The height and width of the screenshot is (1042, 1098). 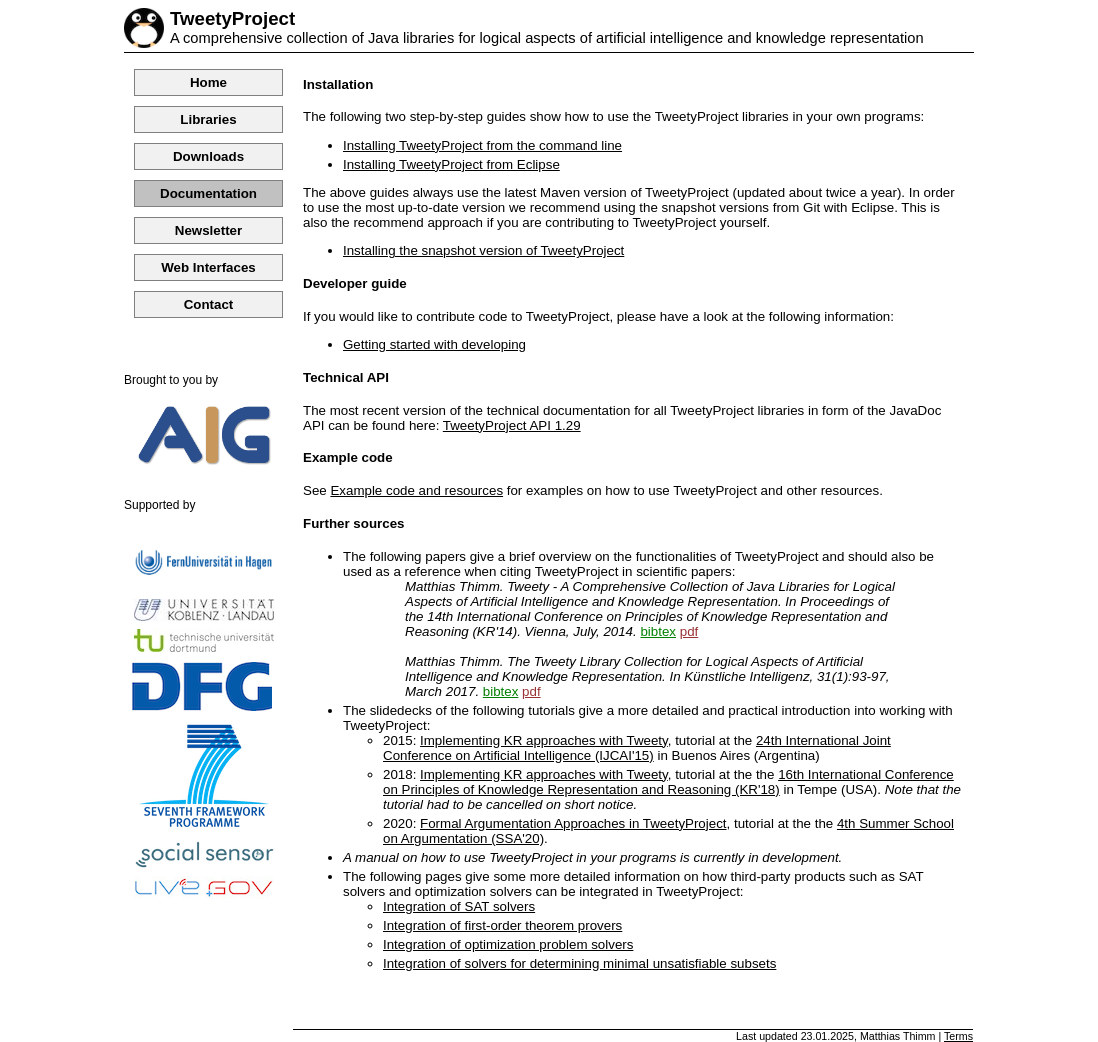 I want to click on Installing the snapshot version of TweetyProject, so click(x=483, y=250).